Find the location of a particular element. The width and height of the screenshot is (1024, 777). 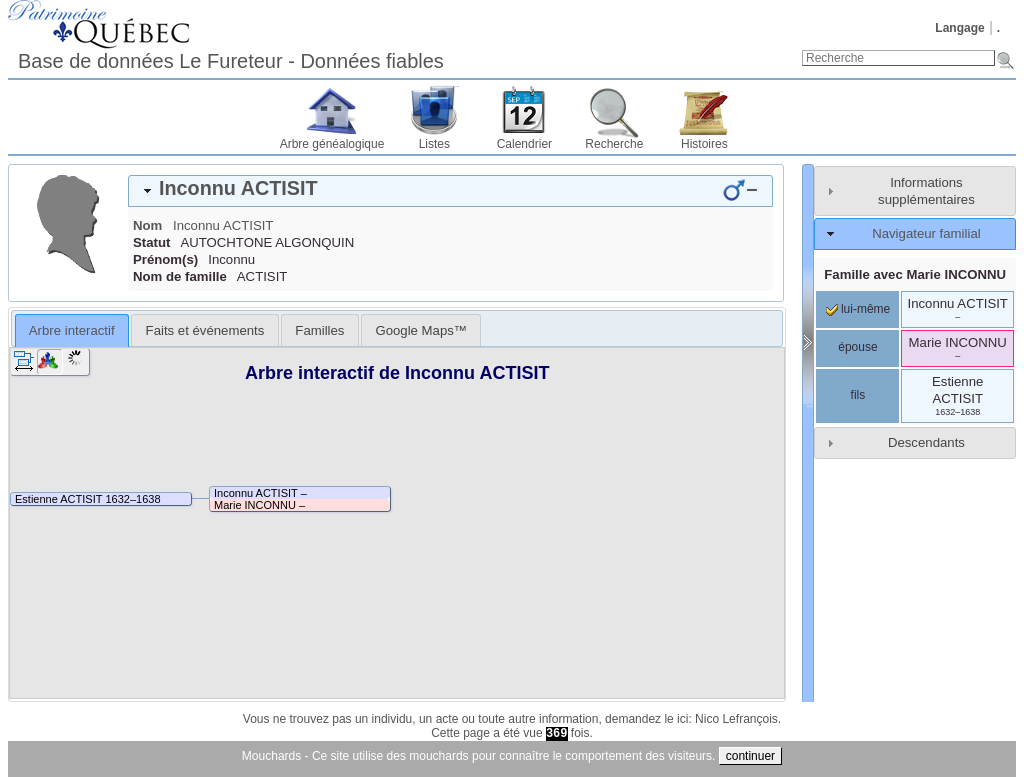

épouse is located at coordinates (857, 347).